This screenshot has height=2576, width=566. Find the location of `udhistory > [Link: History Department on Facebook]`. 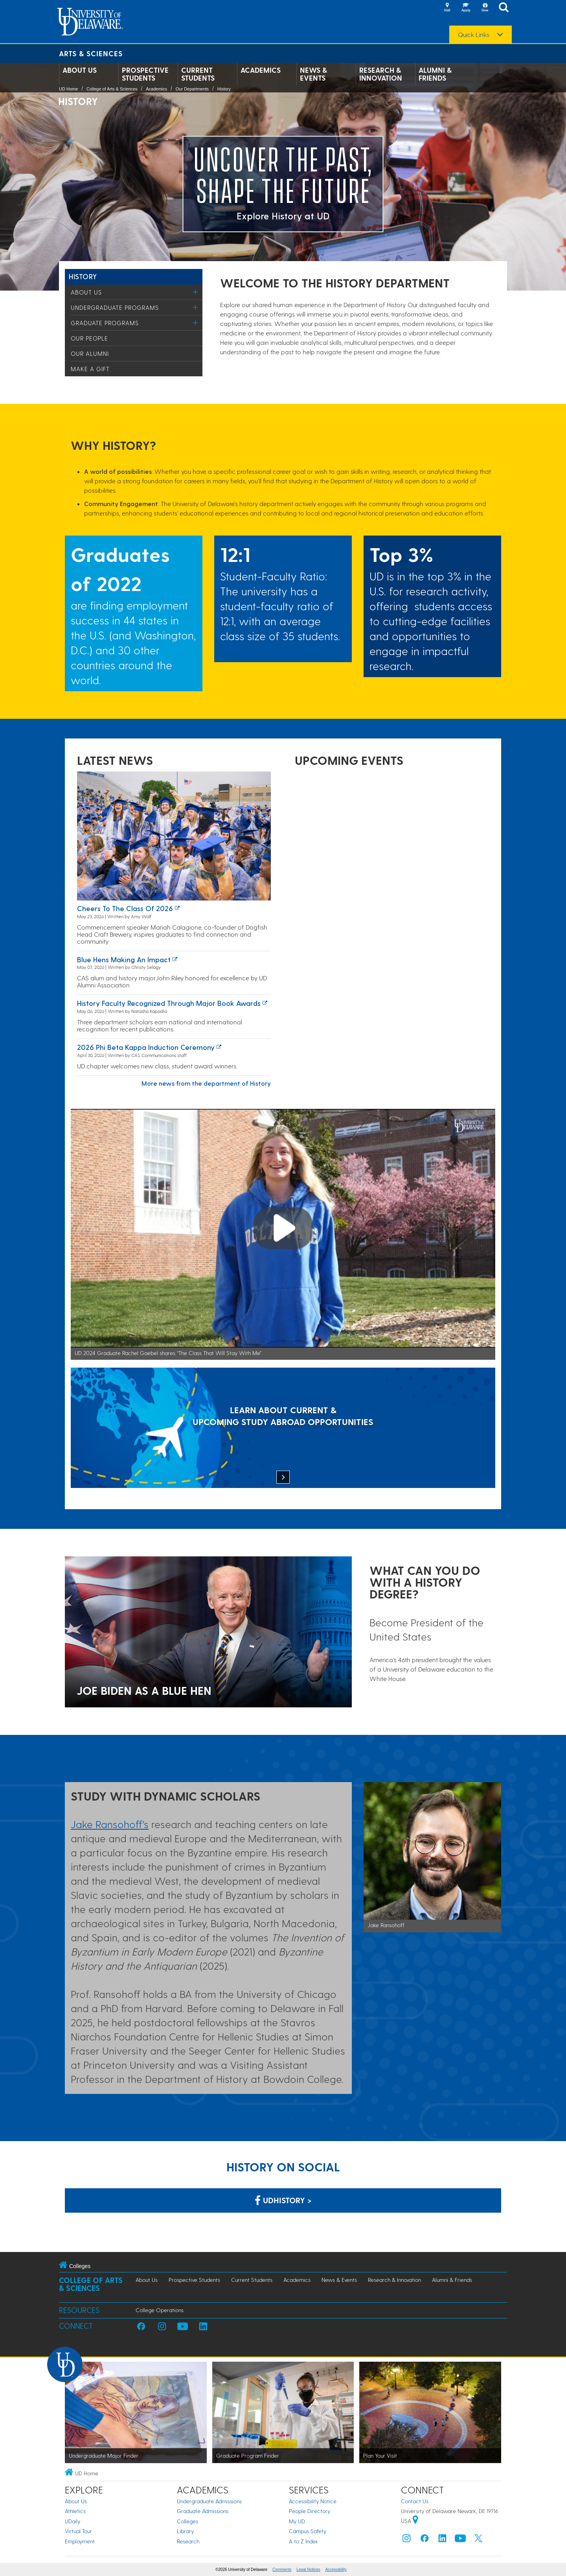

udhistory > [Link: History Department on Facebook] is located at coordinates (283, 2200).